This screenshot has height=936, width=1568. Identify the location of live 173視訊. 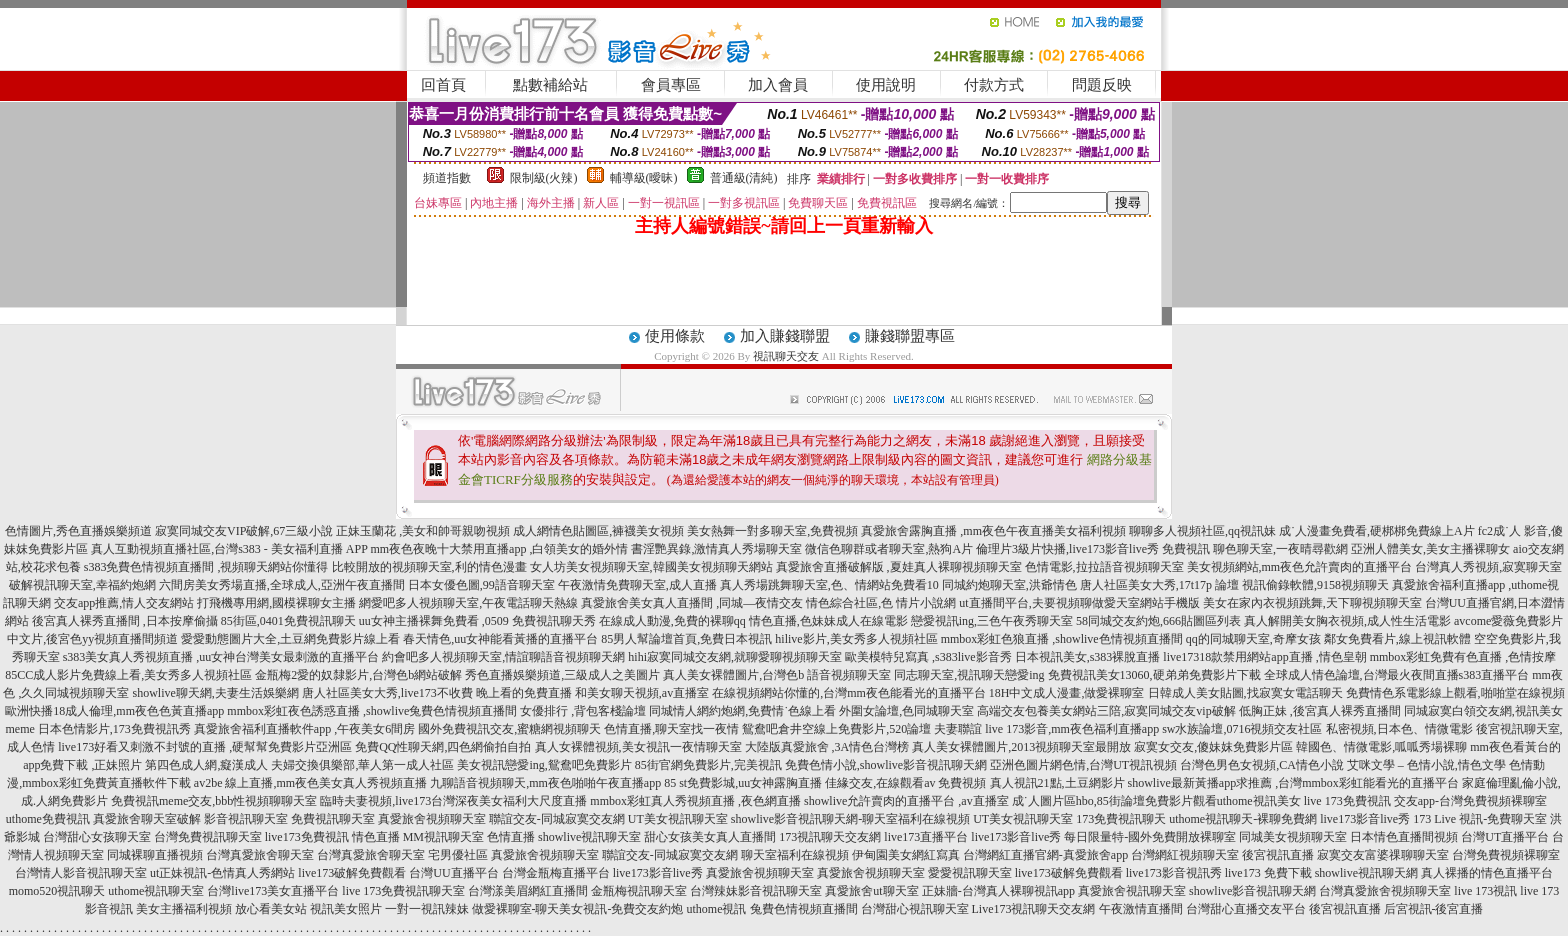
(1485, 891).